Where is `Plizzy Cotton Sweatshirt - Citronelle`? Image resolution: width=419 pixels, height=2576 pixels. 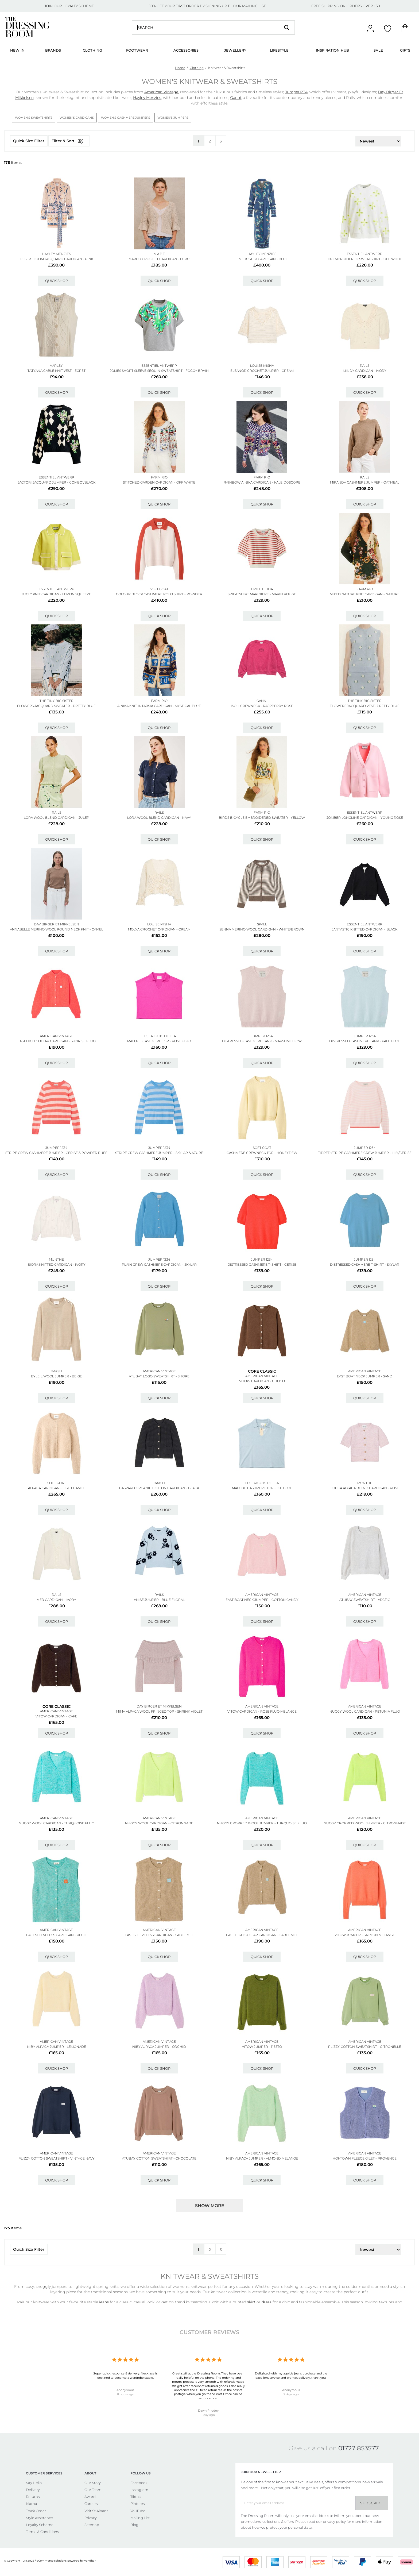 Plizzy Cotton Sweatshirt - Citronelle is located at coordinates (364, 2047).